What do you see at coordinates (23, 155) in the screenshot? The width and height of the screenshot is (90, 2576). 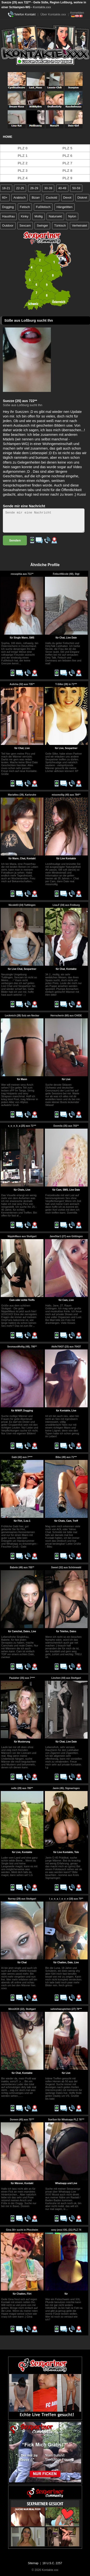 I see `PLZ 1` at bounding box center [23, 155].